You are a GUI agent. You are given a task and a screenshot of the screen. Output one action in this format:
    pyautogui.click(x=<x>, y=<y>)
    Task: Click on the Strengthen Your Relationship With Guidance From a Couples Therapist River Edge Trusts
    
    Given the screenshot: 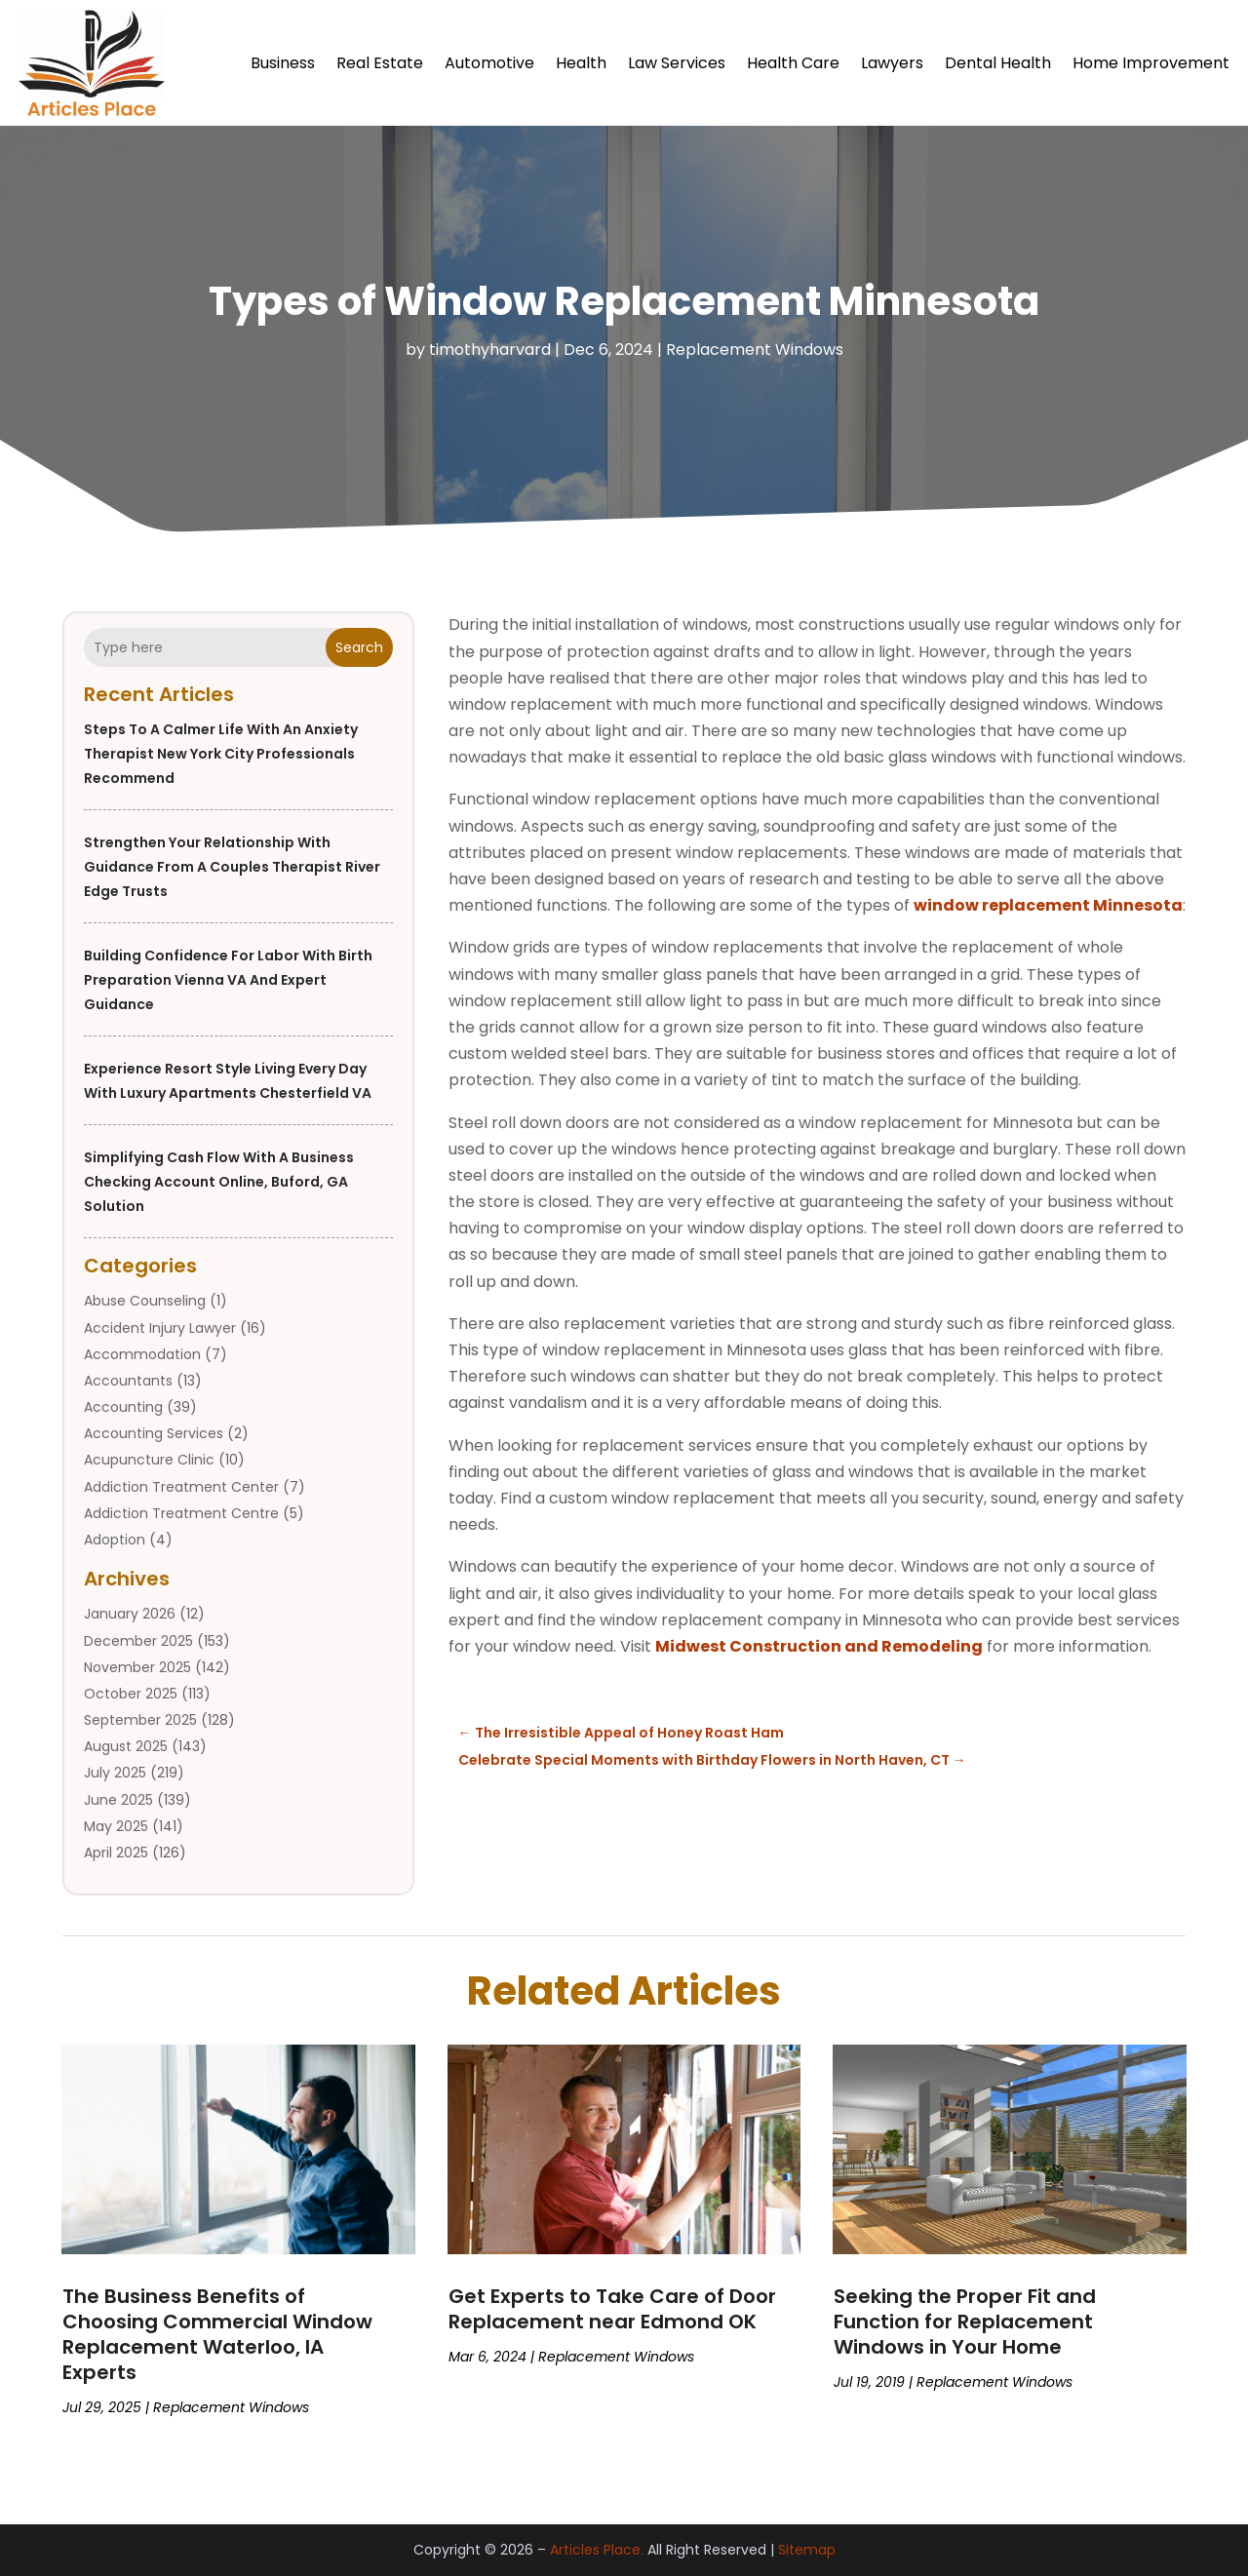 What is the action you would take?
    pyautogui.click(x=232, y=867)
    